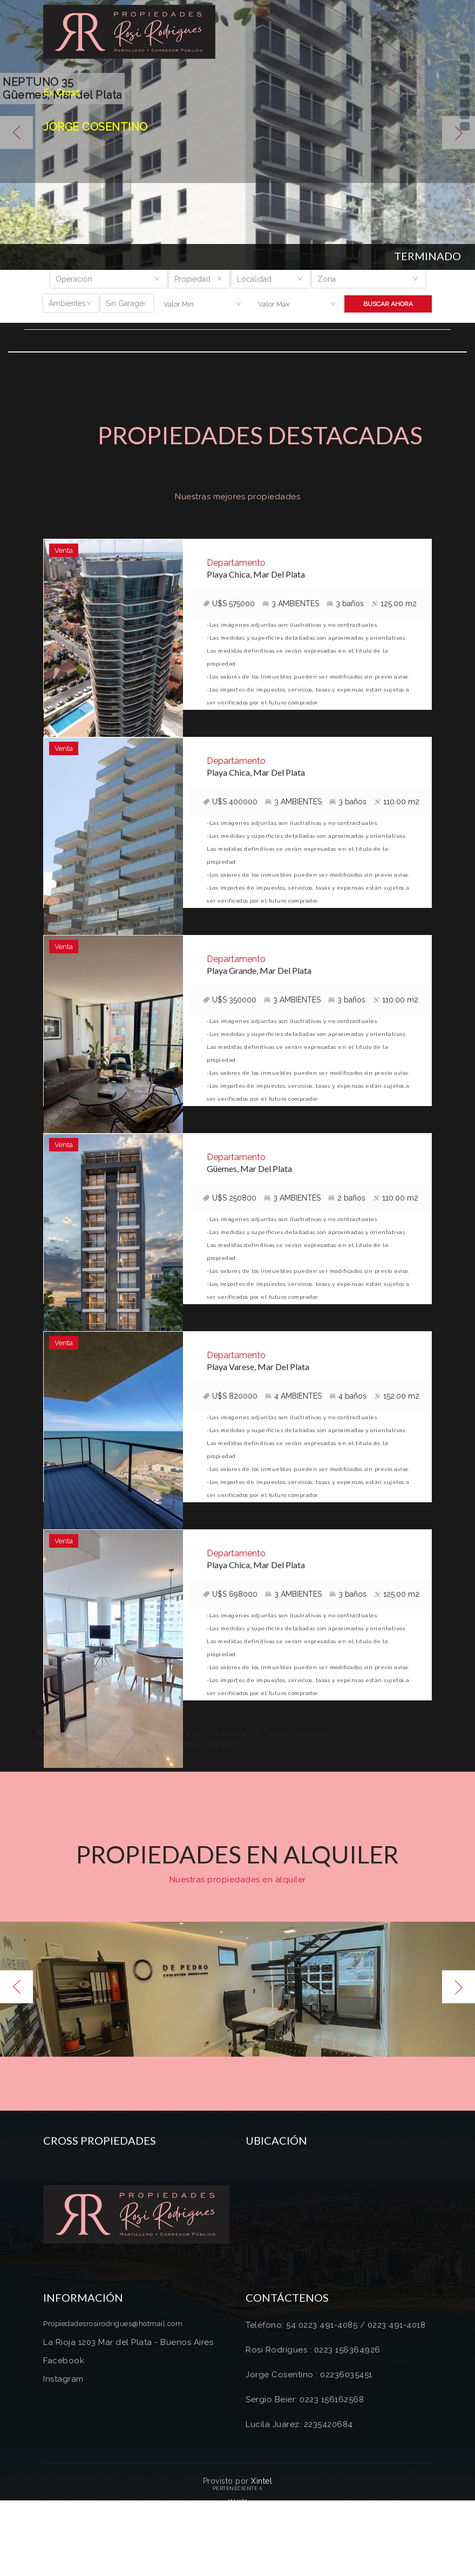 This screenshot has height=2576, width=475. Describe the element at coordinates (396, 801) in the screenshot. I see `110.00 m2` at that location.